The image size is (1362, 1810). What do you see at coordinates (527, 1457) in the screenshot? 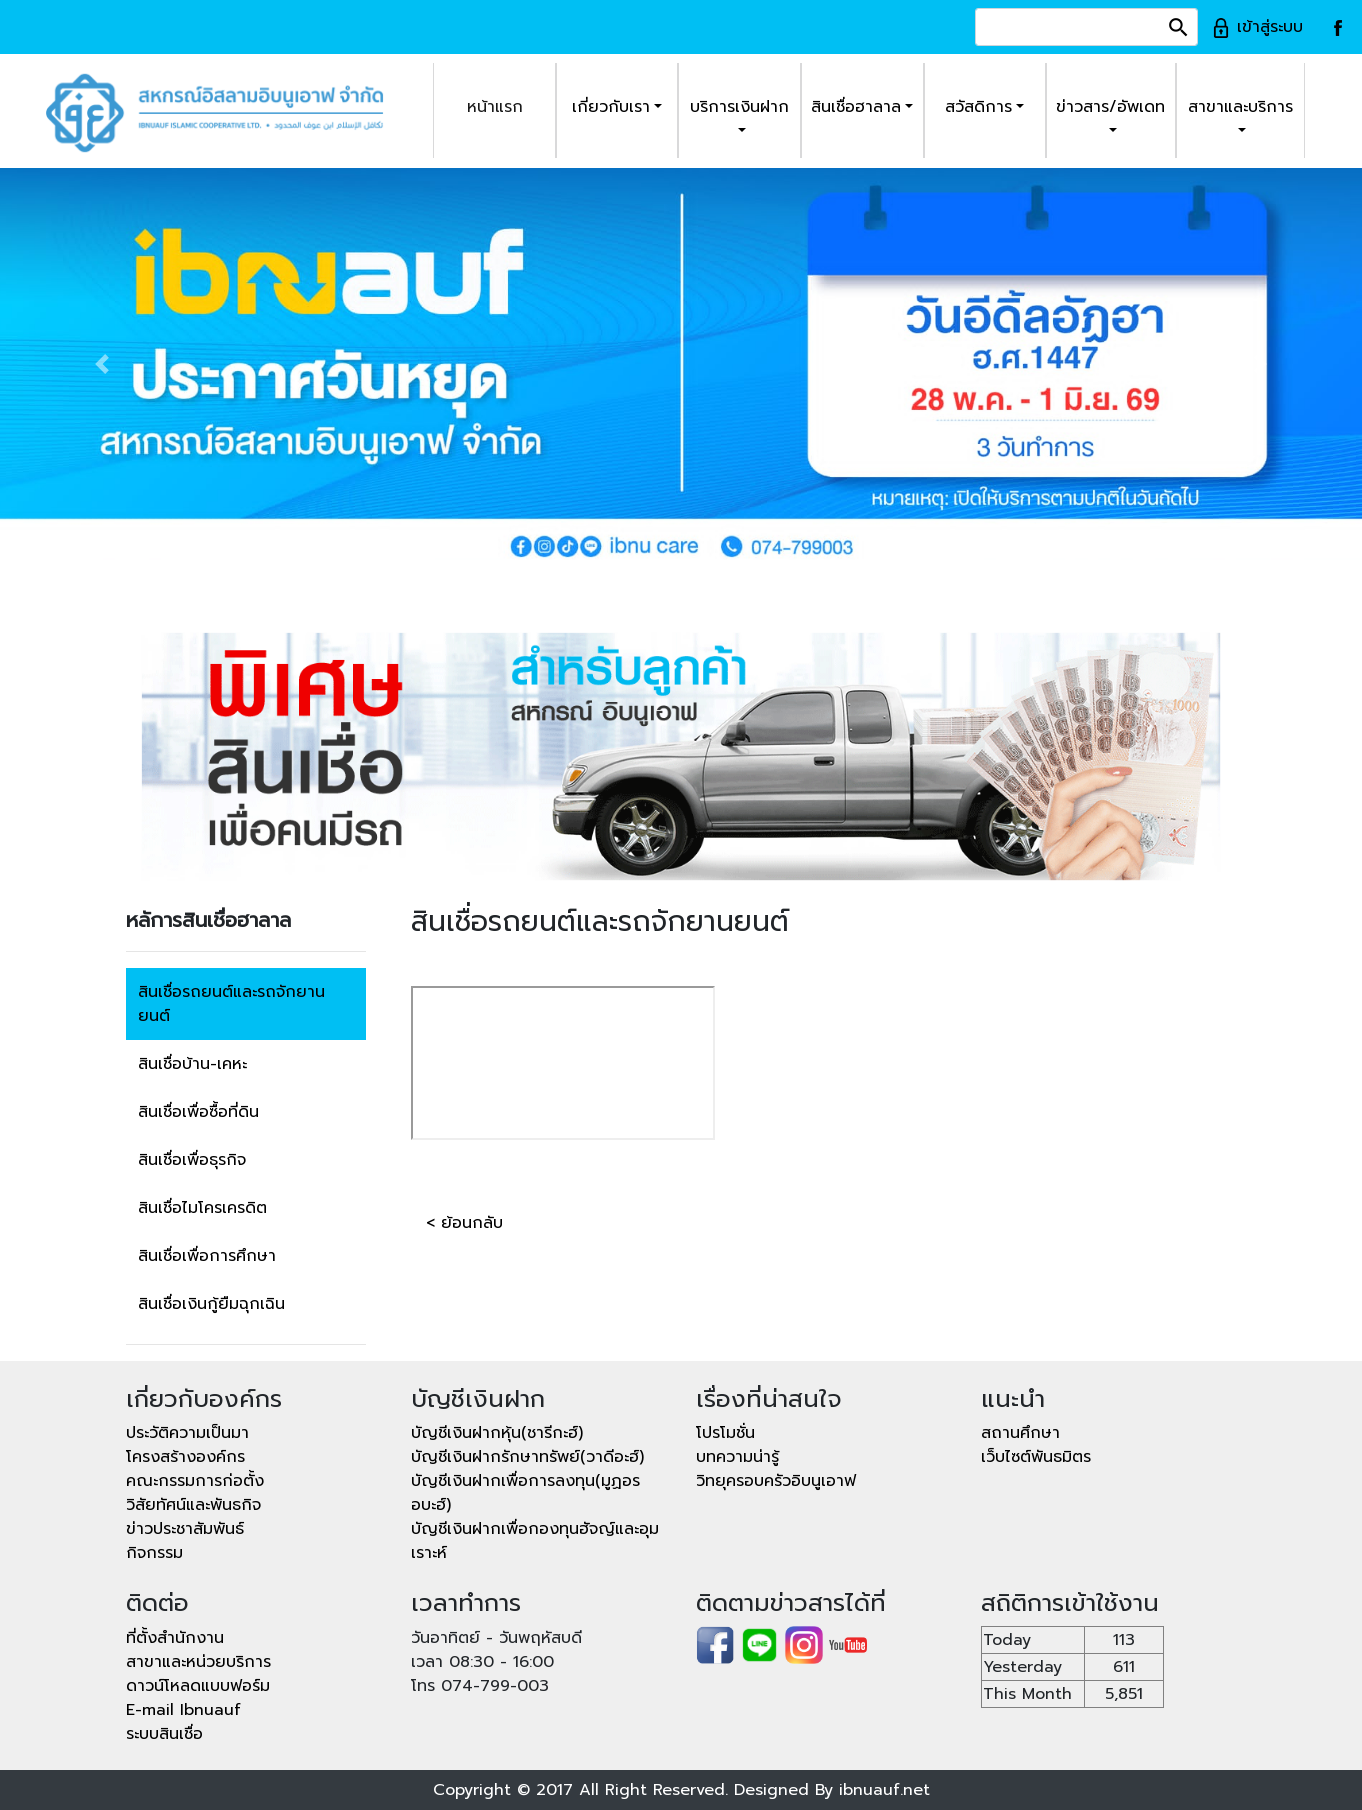
I see `บัญชีเงินฝากรักษาทรัพย์(วาดีอะฮ์)` at bounding box center [527, 1457].